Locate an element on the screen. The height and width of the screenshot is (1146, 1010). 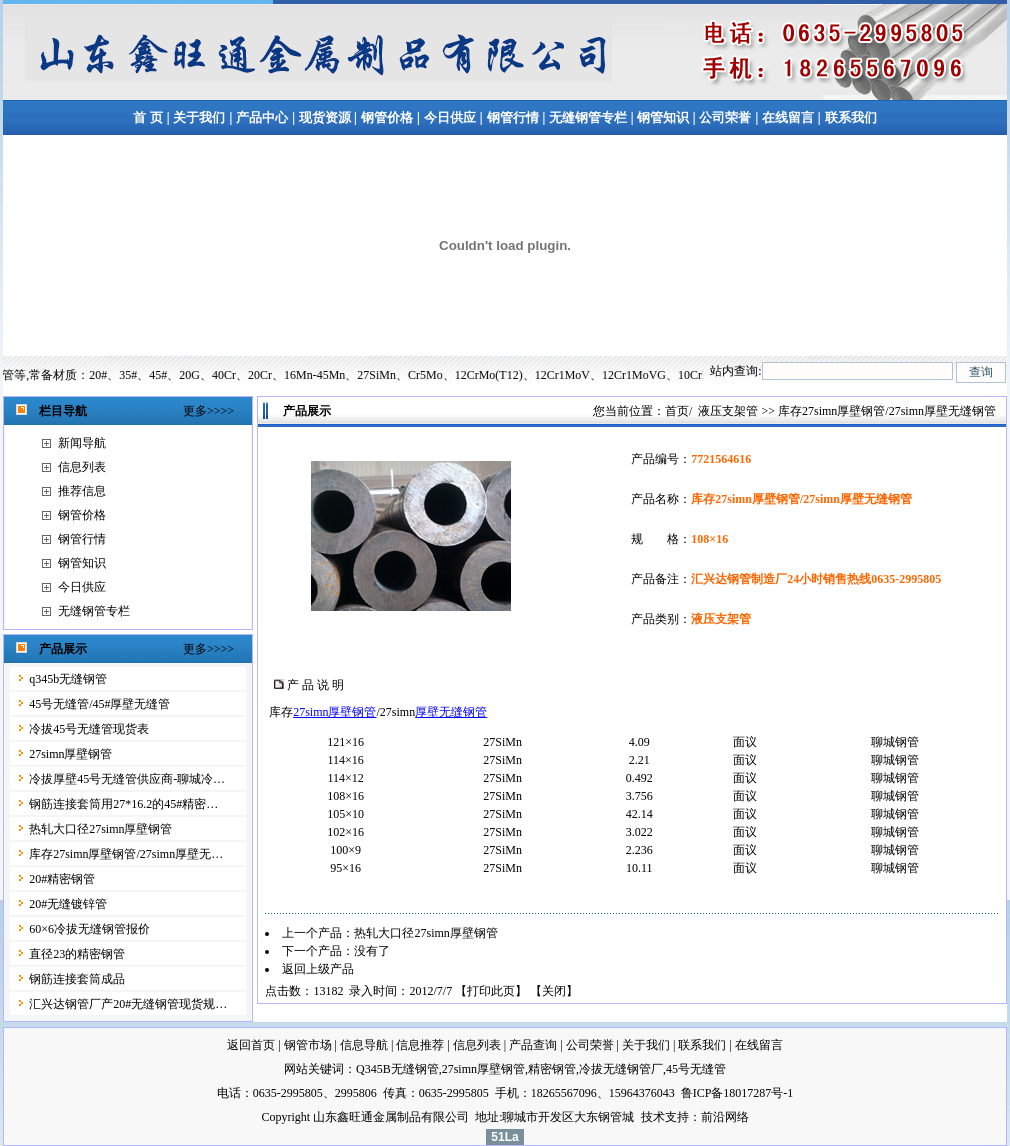
钢筋连接套筒成品 is located at coordinates (77, 979).